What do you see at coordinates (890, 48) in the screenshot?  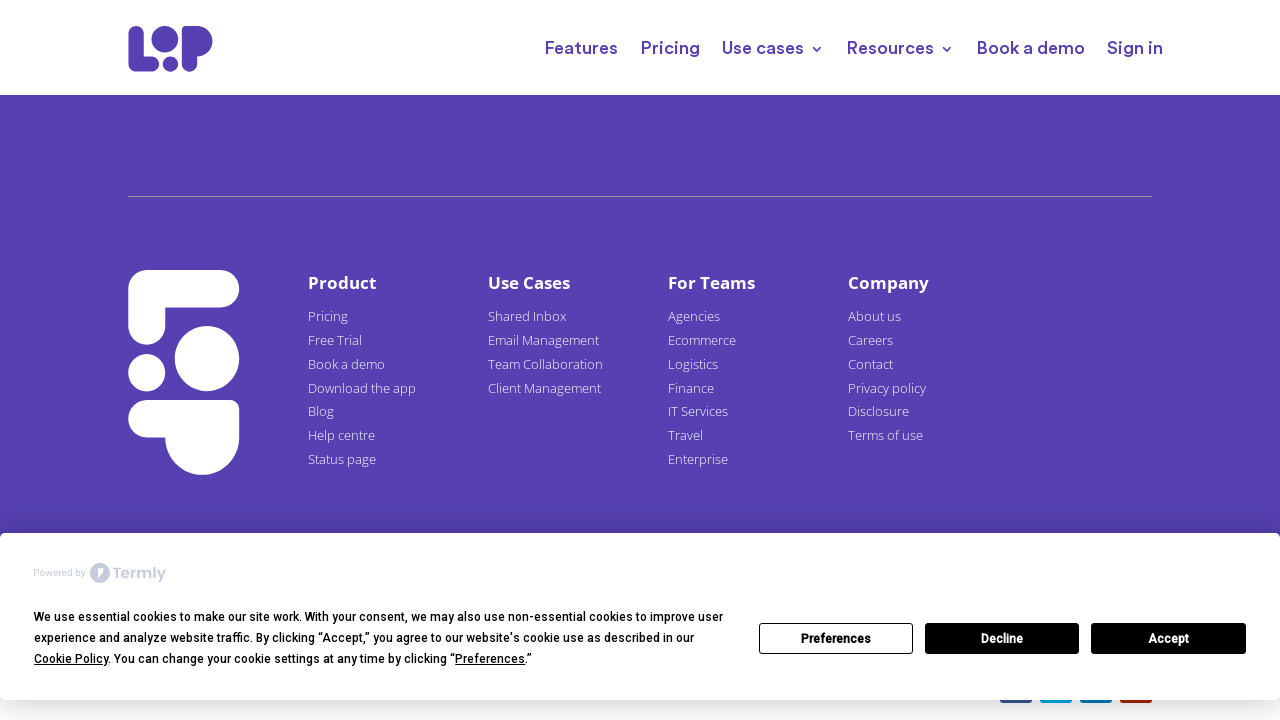 I see `Resources` at bounding box center [890, 48].